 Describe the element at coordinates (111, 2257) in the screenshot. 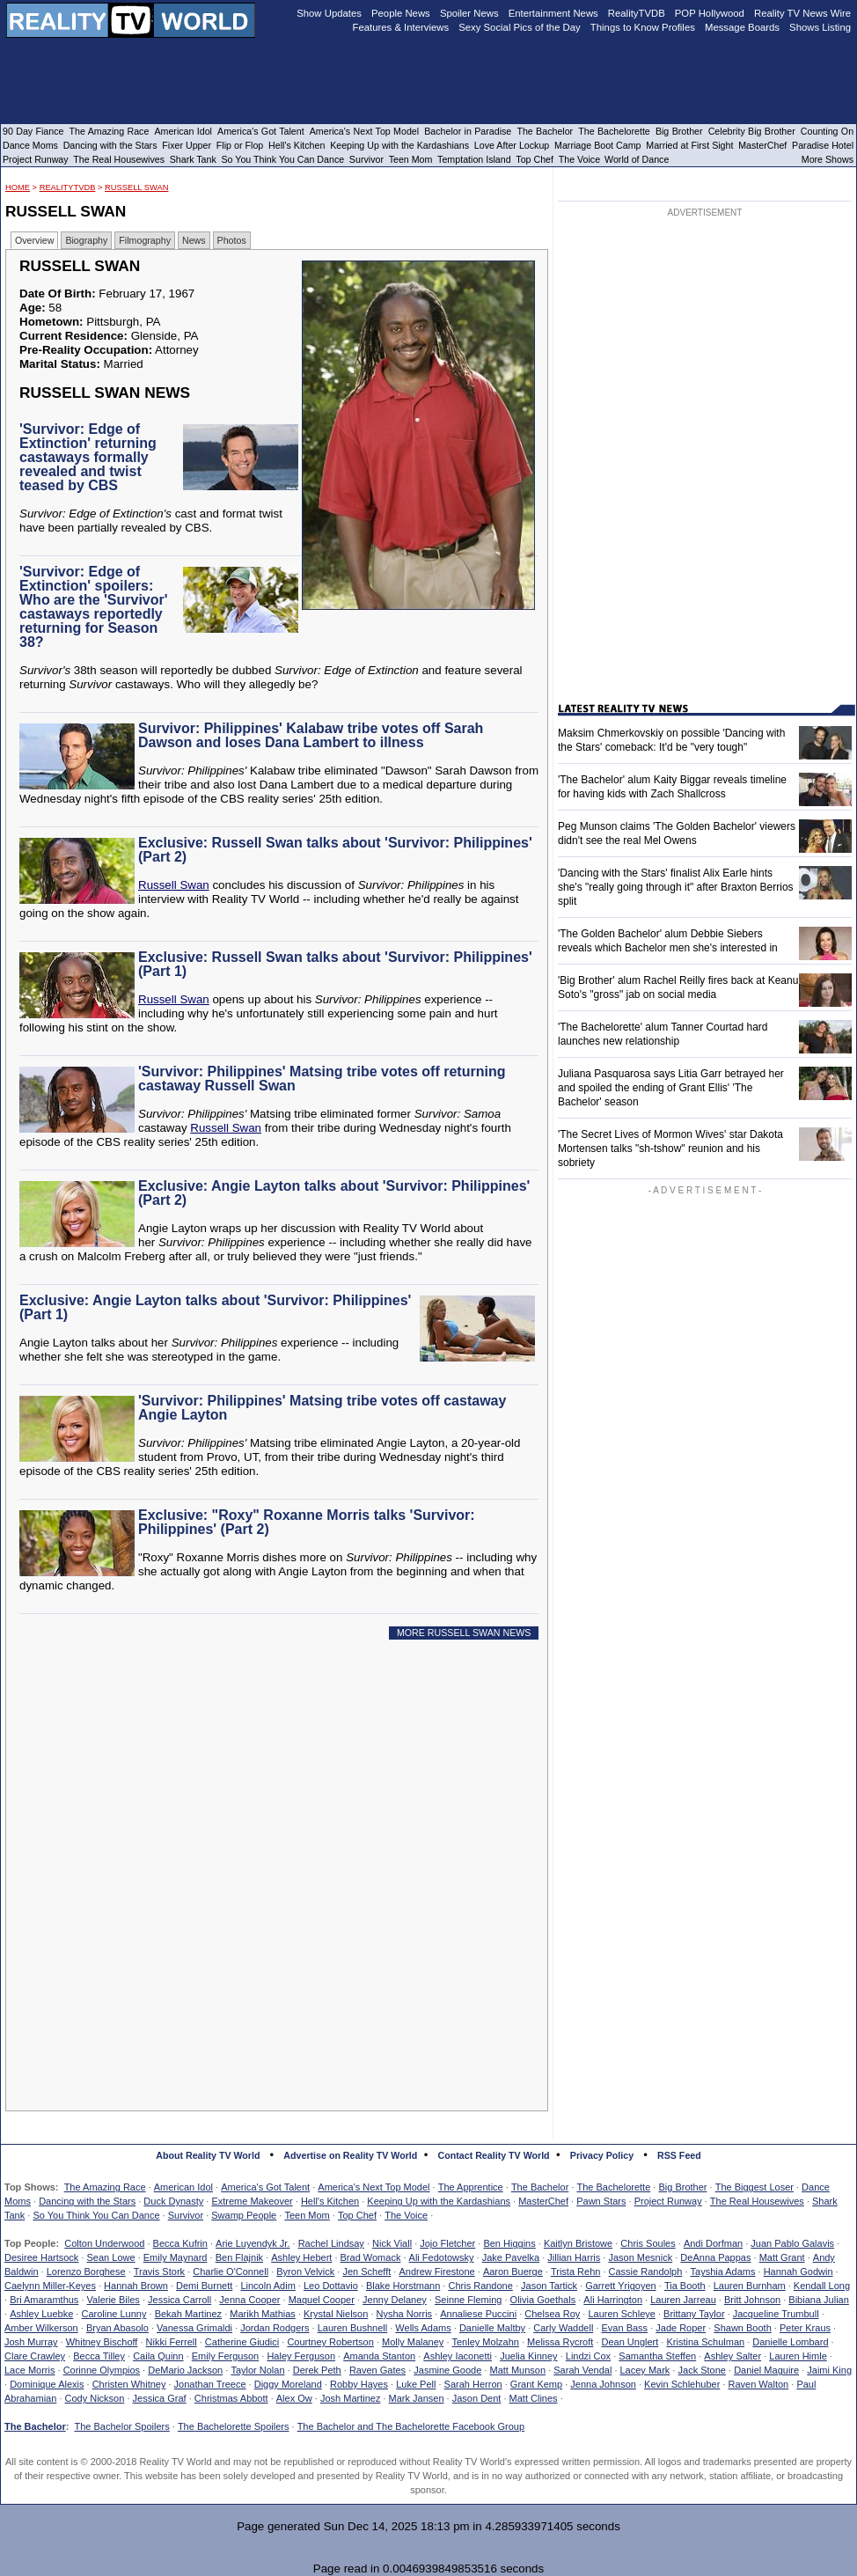

I see `Sean Lowe` at that location.